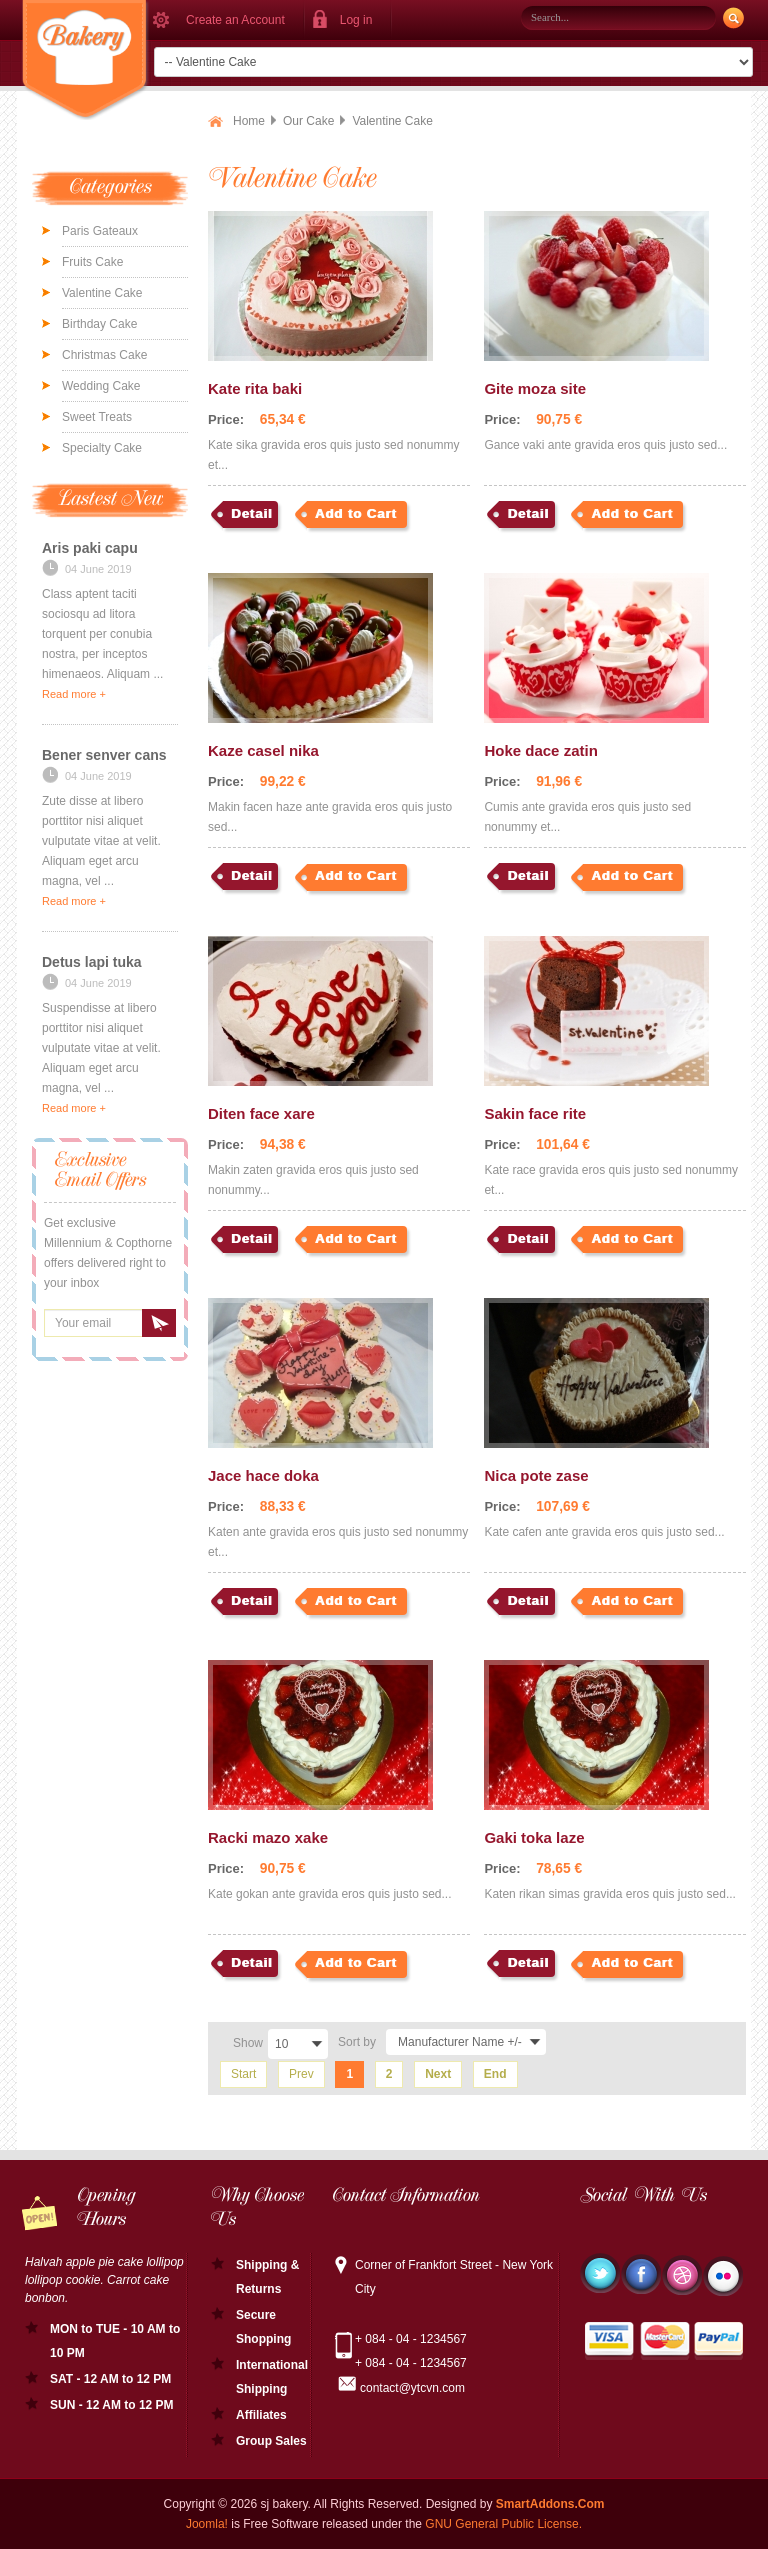 Image resolution: width=768 pixels, height=2549 pixels. What do you see at coordinates (207, 2524) in the screenshot?
I see `Joomla!` at bounding box center [207, 2524].